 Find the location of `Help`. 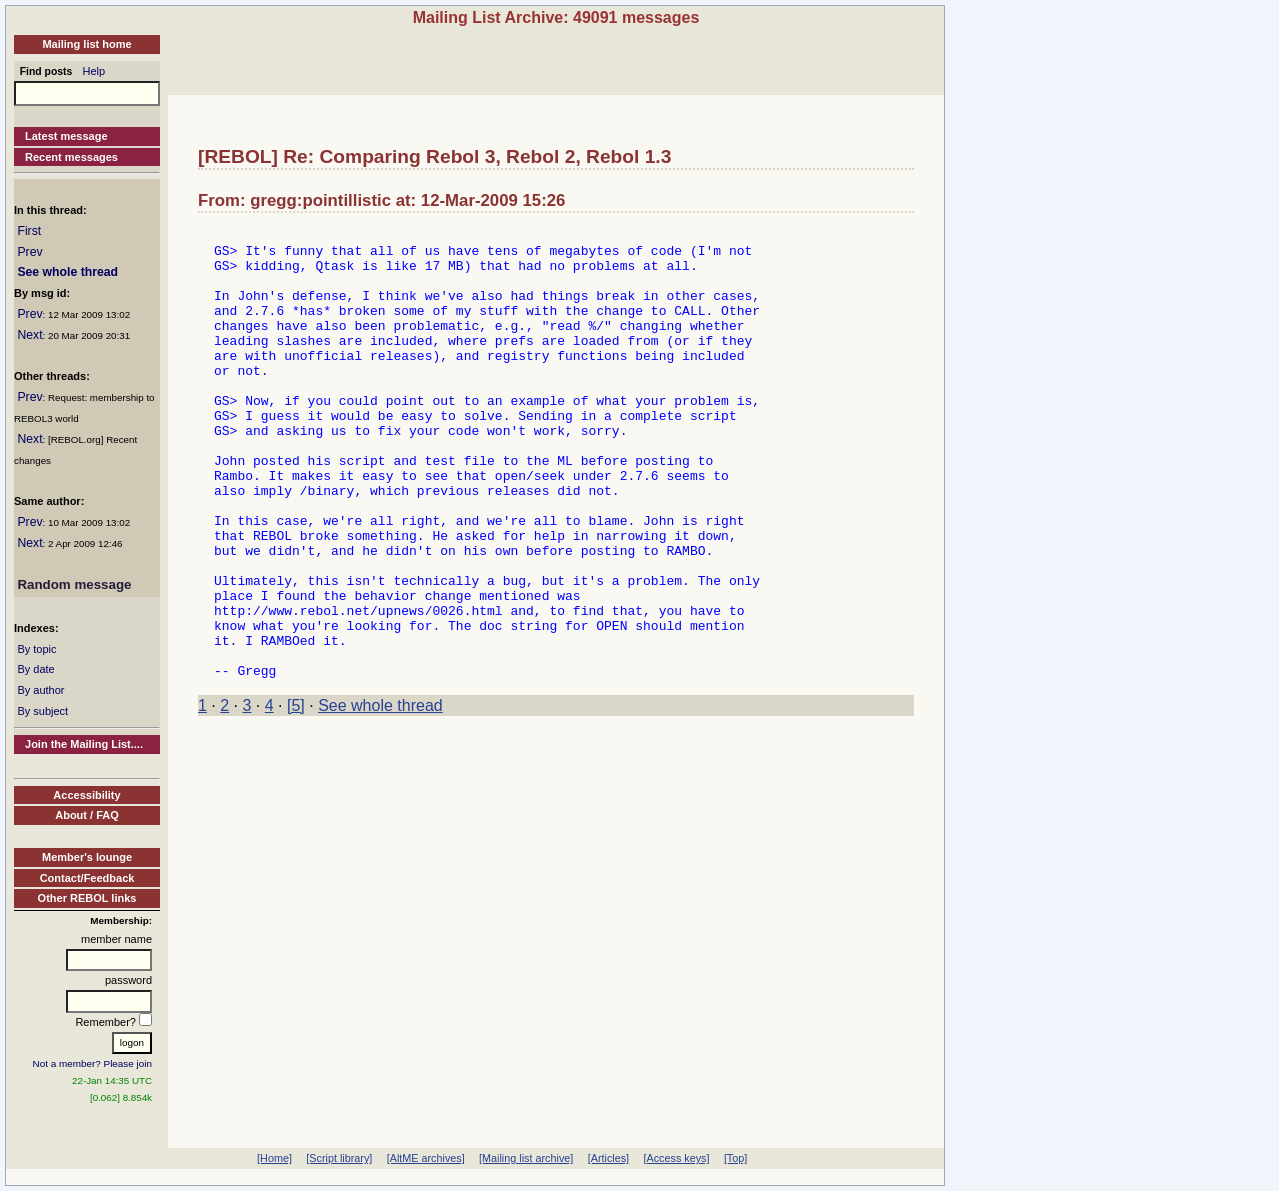

Help is located at coordinates (94, 71).